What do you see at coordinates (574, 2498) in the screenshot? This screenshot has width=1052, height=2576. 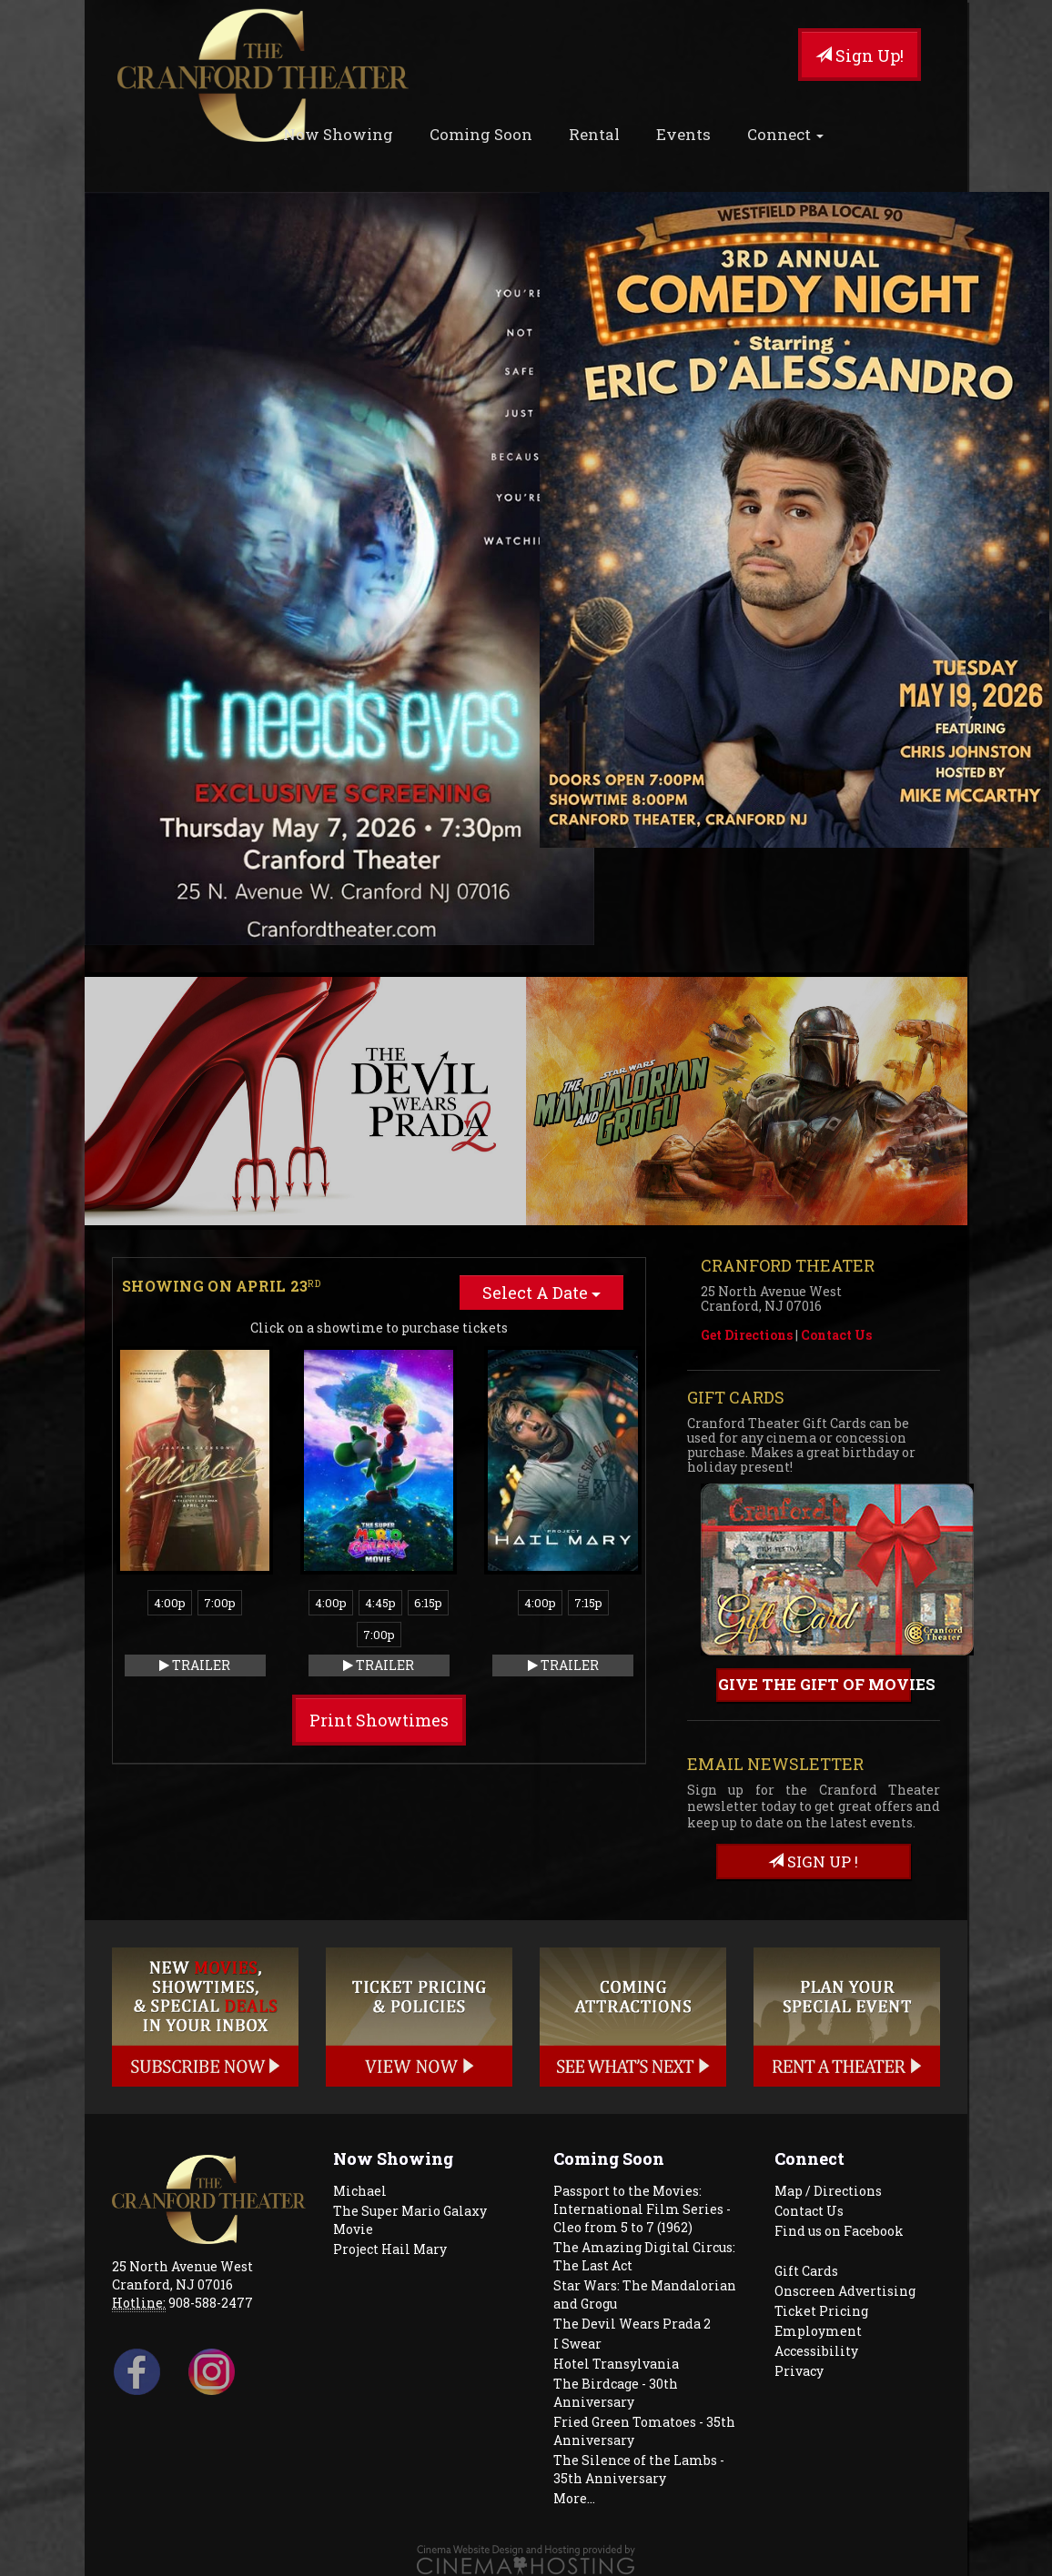 I see `More...` at bounding box center [574, 2498].